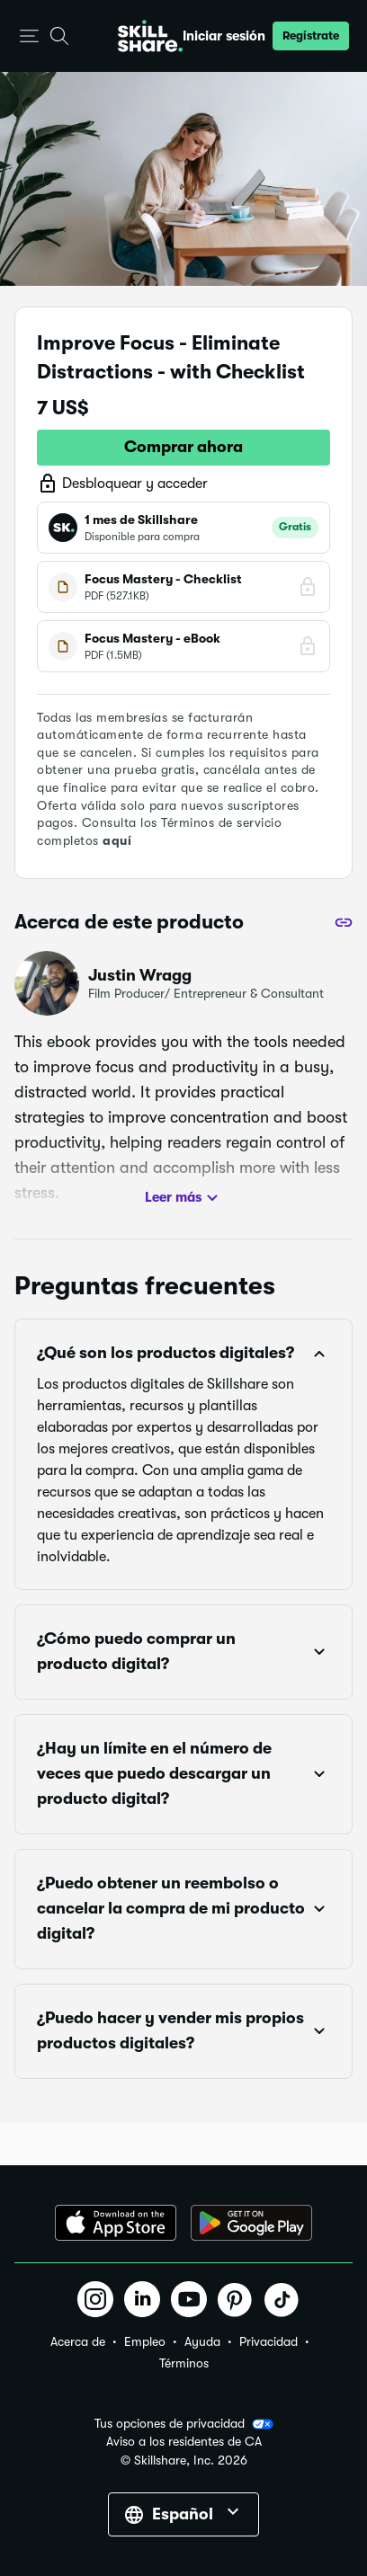  What do you see at coordinates (77, 2341) in the screenshot?
I see `Acerca de` at bounding box center [77, 2341].